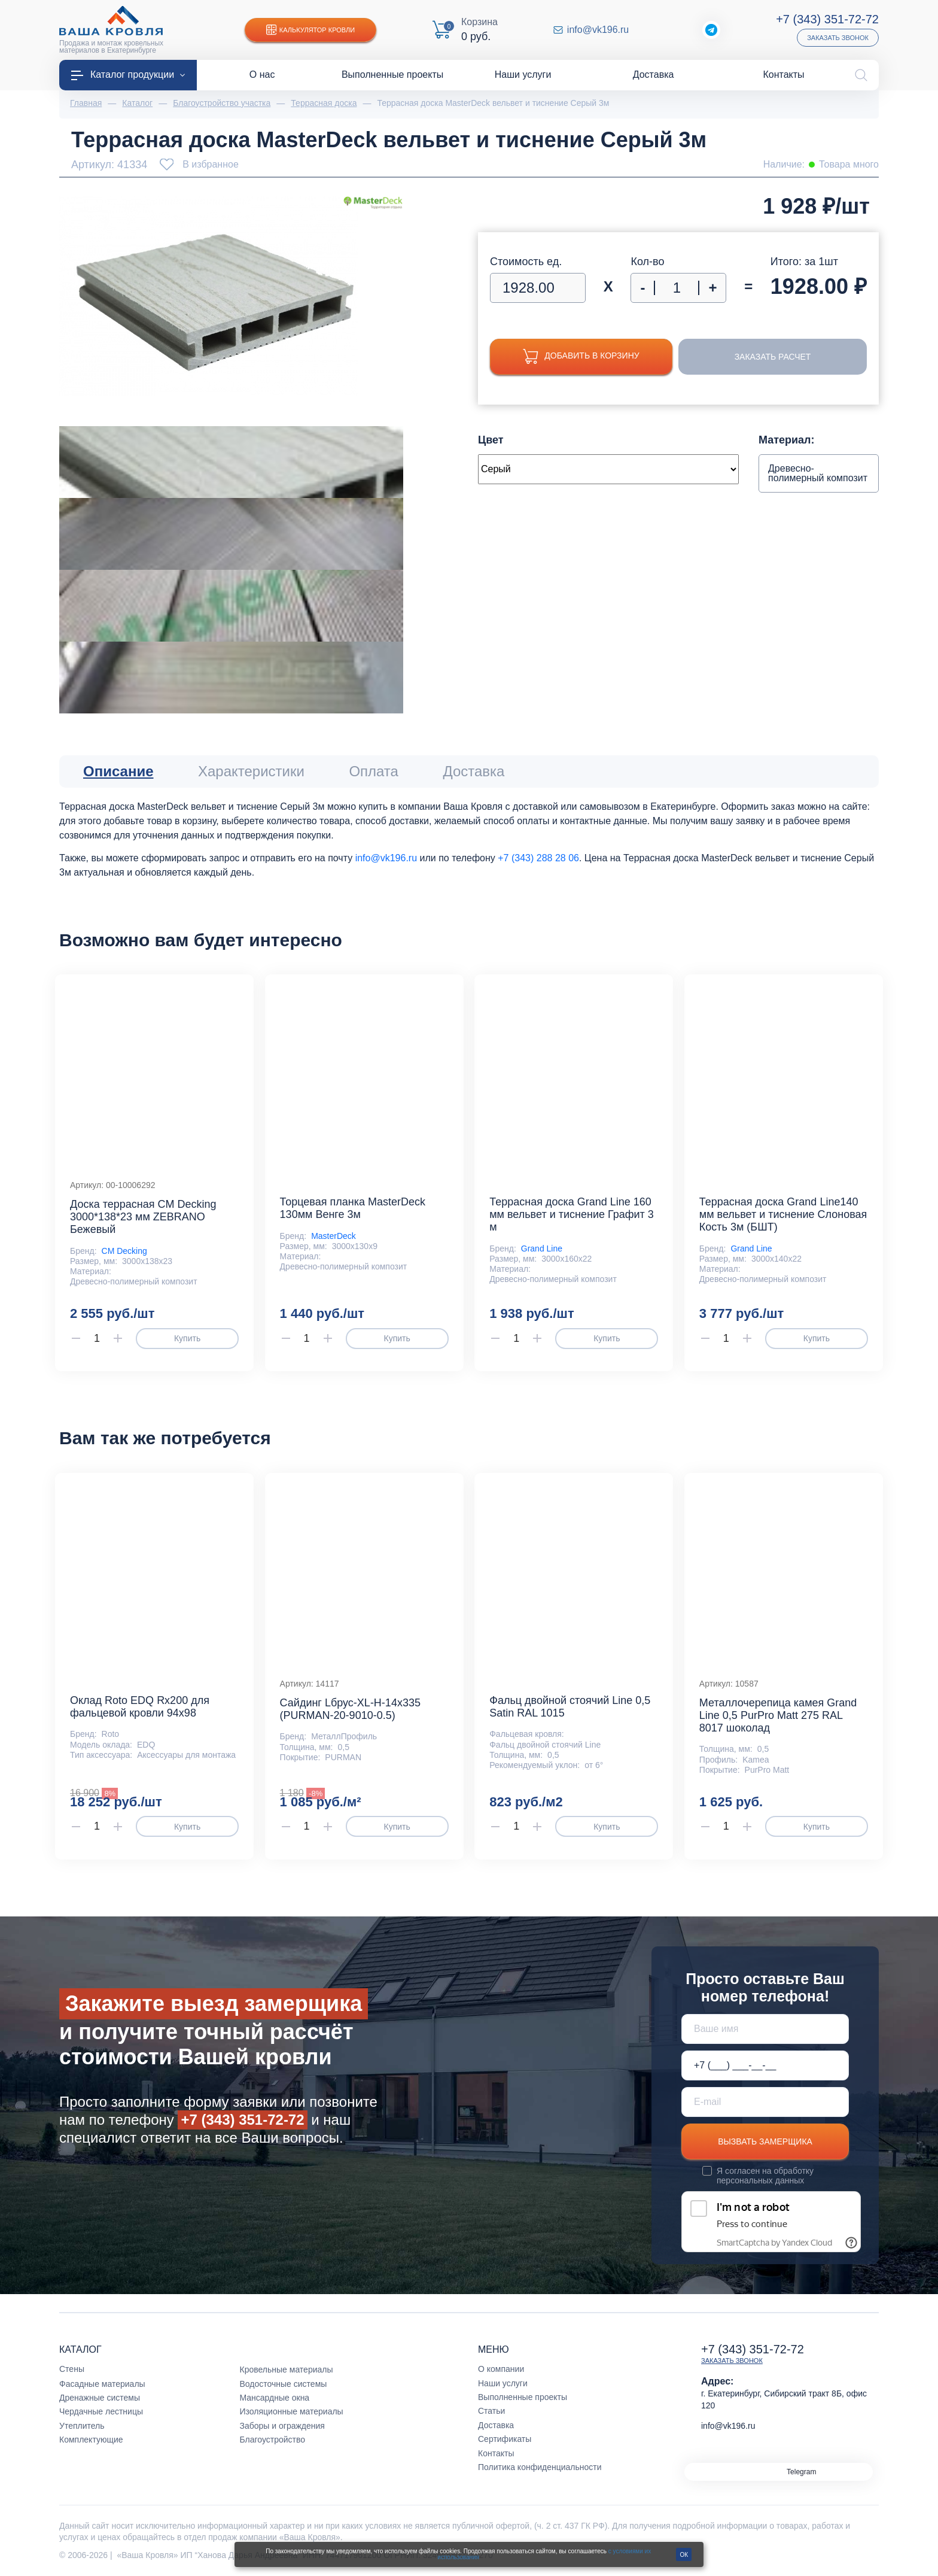  What do you see at coordinates (765, 2141) in the screenshot?
I see `Вызвать замерщика` at bounding box center [765, 2141].